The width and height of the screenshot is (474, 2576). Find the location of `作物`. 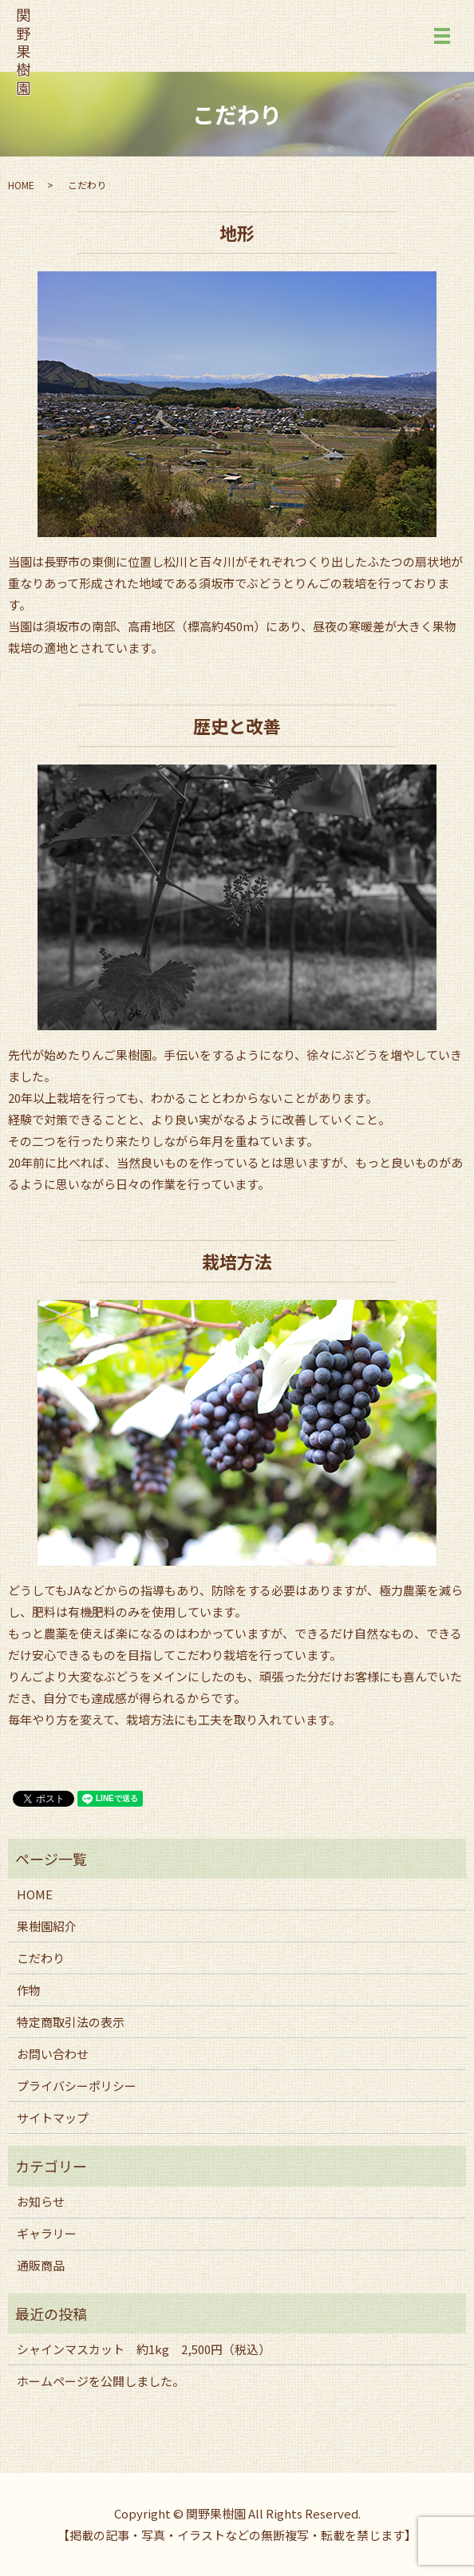

作物 is located at coordinates (29, 1989).